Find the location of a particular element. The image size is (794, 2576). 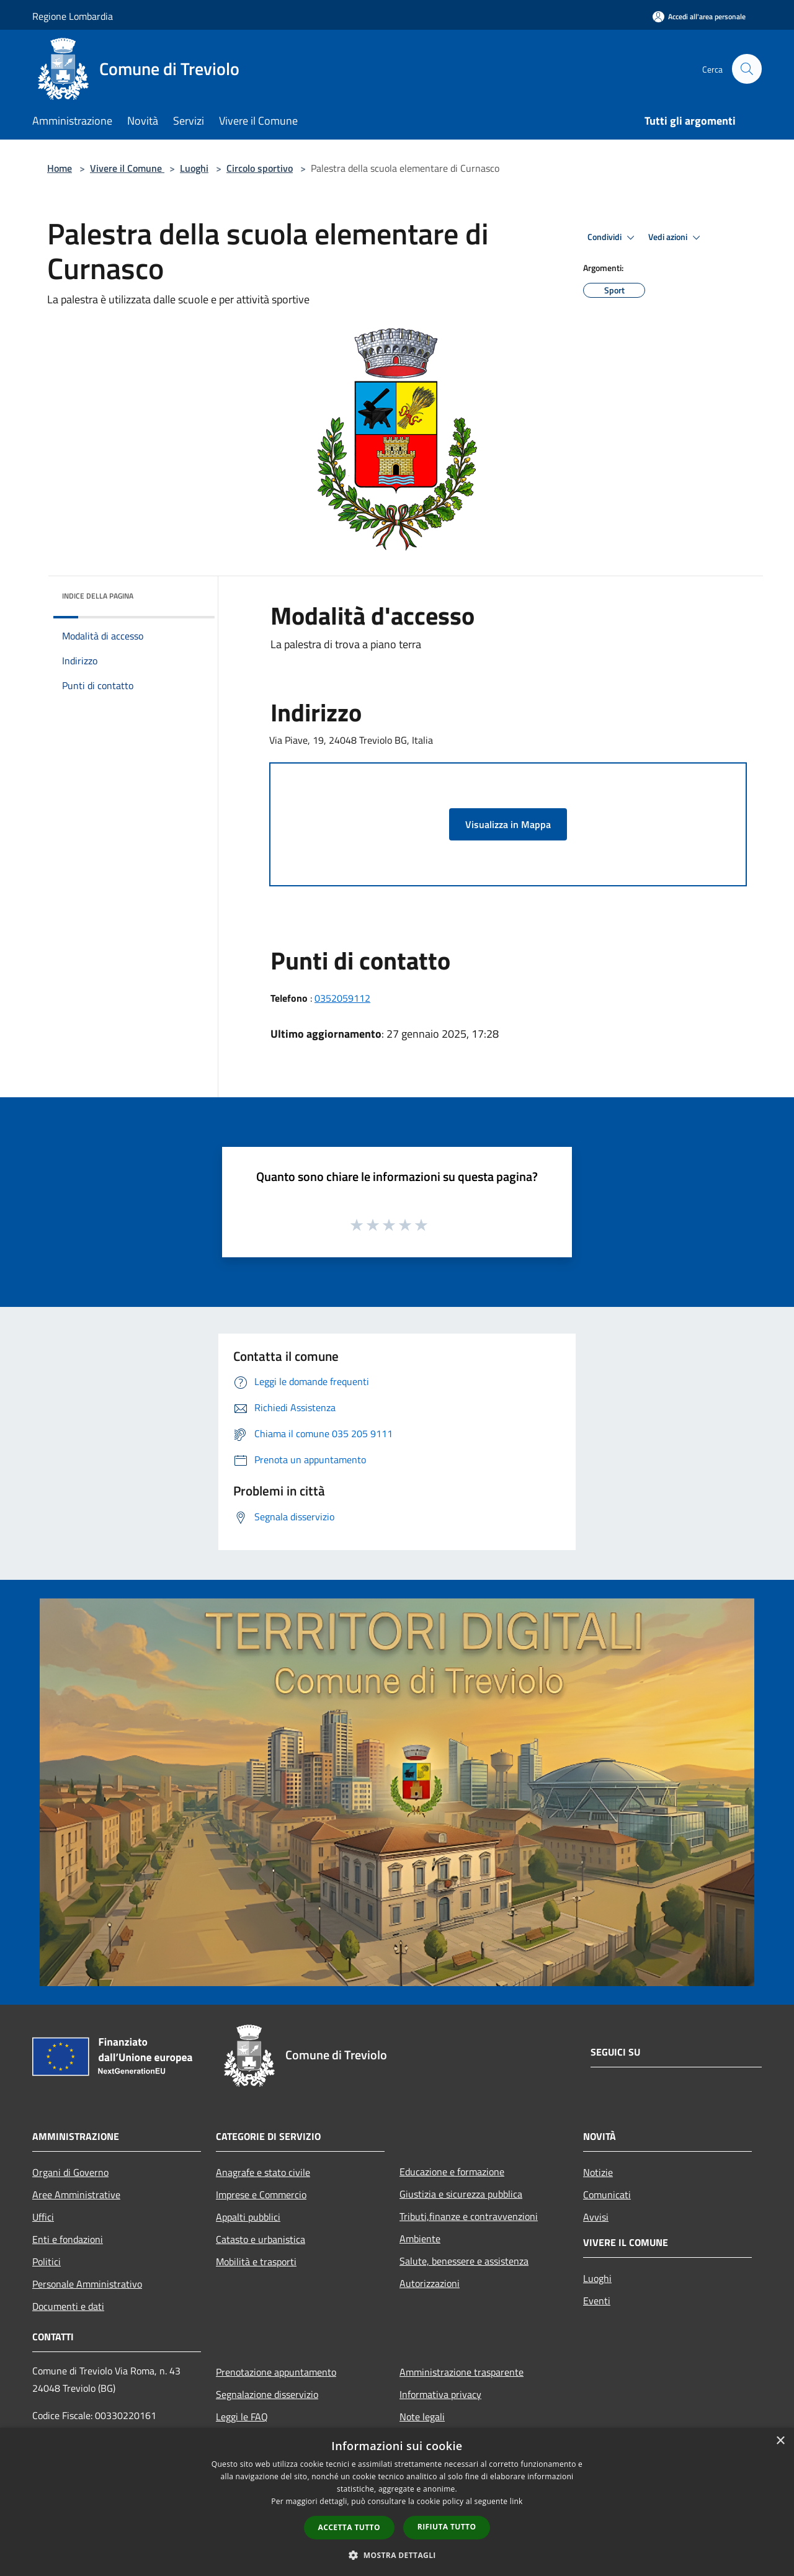

Mobilità e trasporti is located at coordinates (256, 2261).